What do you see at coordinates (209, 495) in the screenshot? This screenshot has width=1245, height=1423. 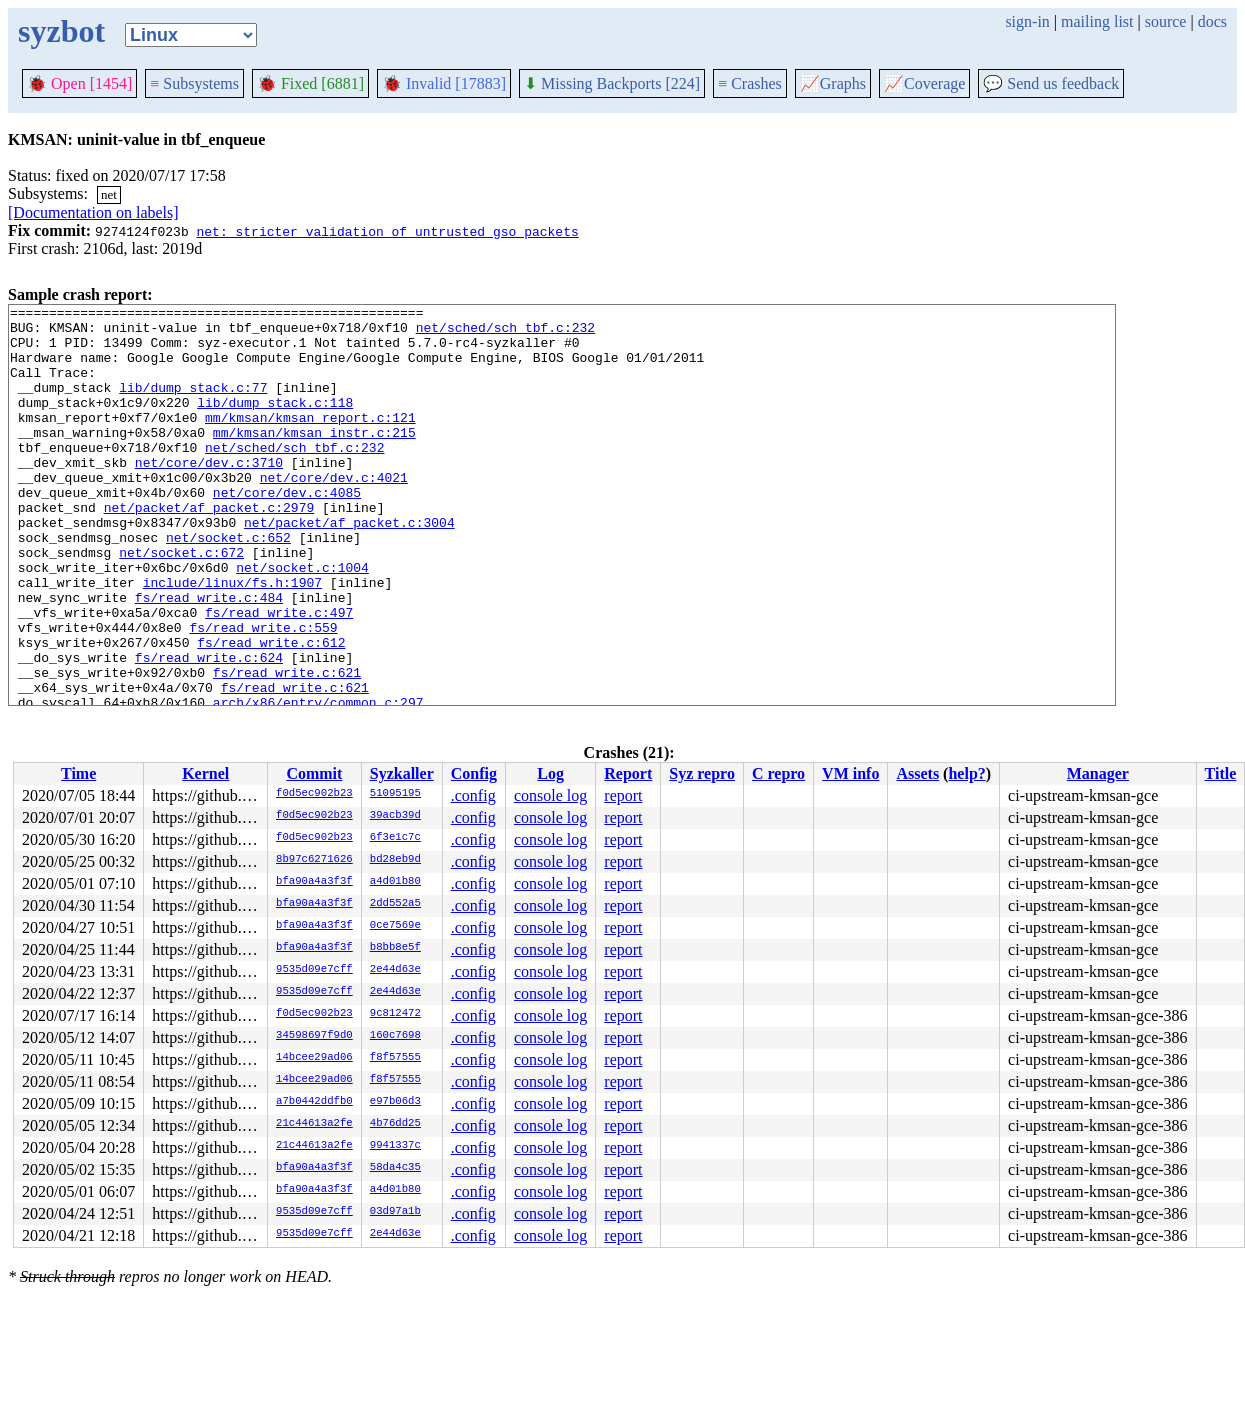 I see `net/core/dev.c:3710` at bounding box center [209, 495].